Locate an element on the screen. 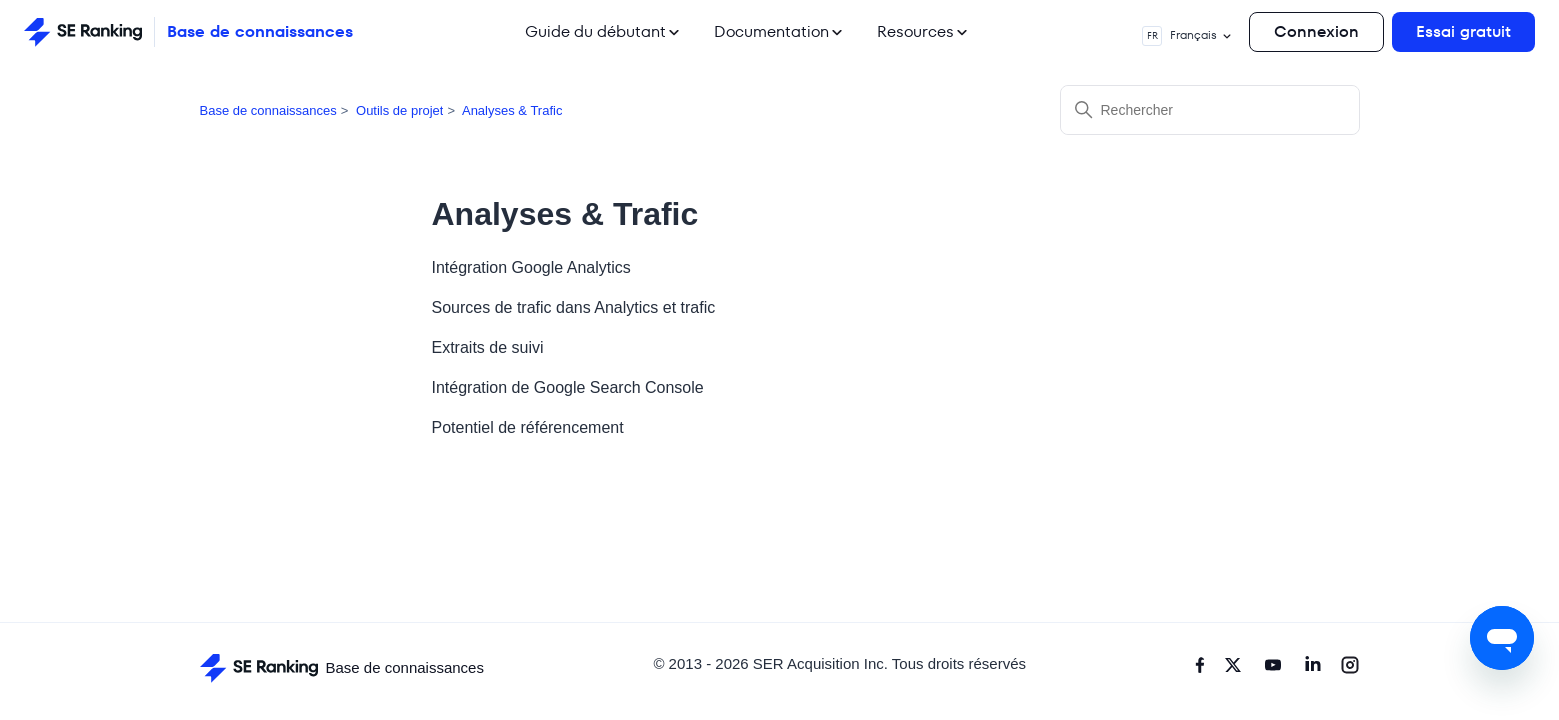  Extraits de suivi is located at coordinates (488, 347).